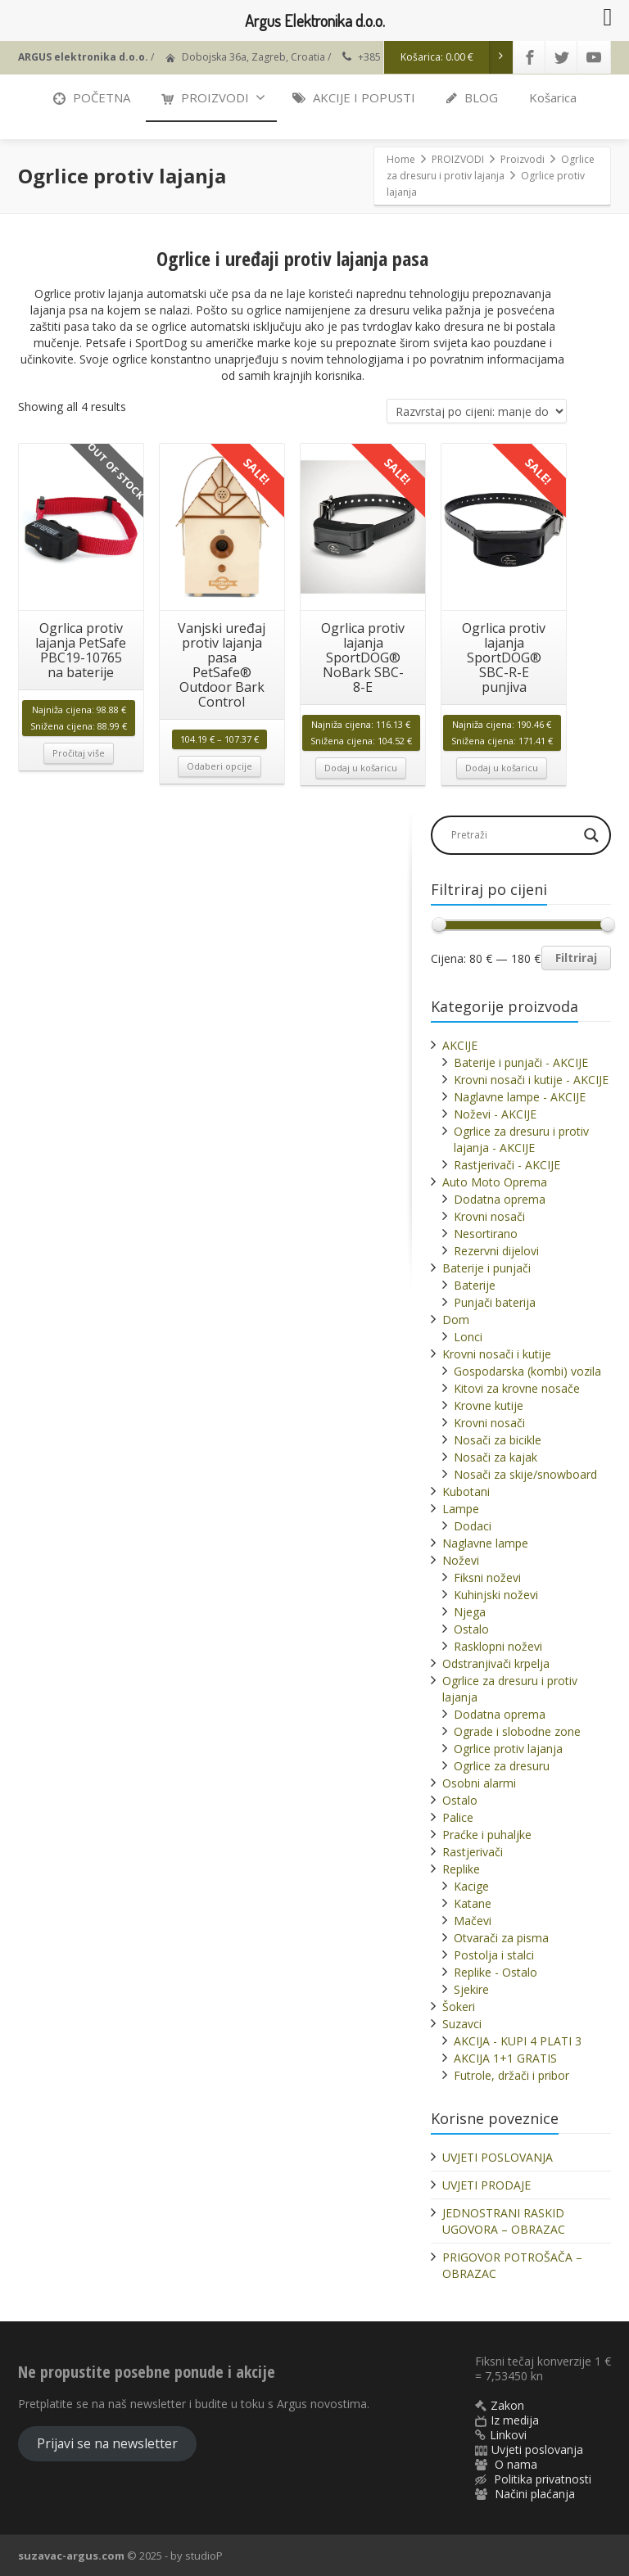 This screenshot has height=2576, width=629. Describe the element at coordinates (497, 2157) in the screenshot. I see `UVJETI POSLOVANJA` at that location.